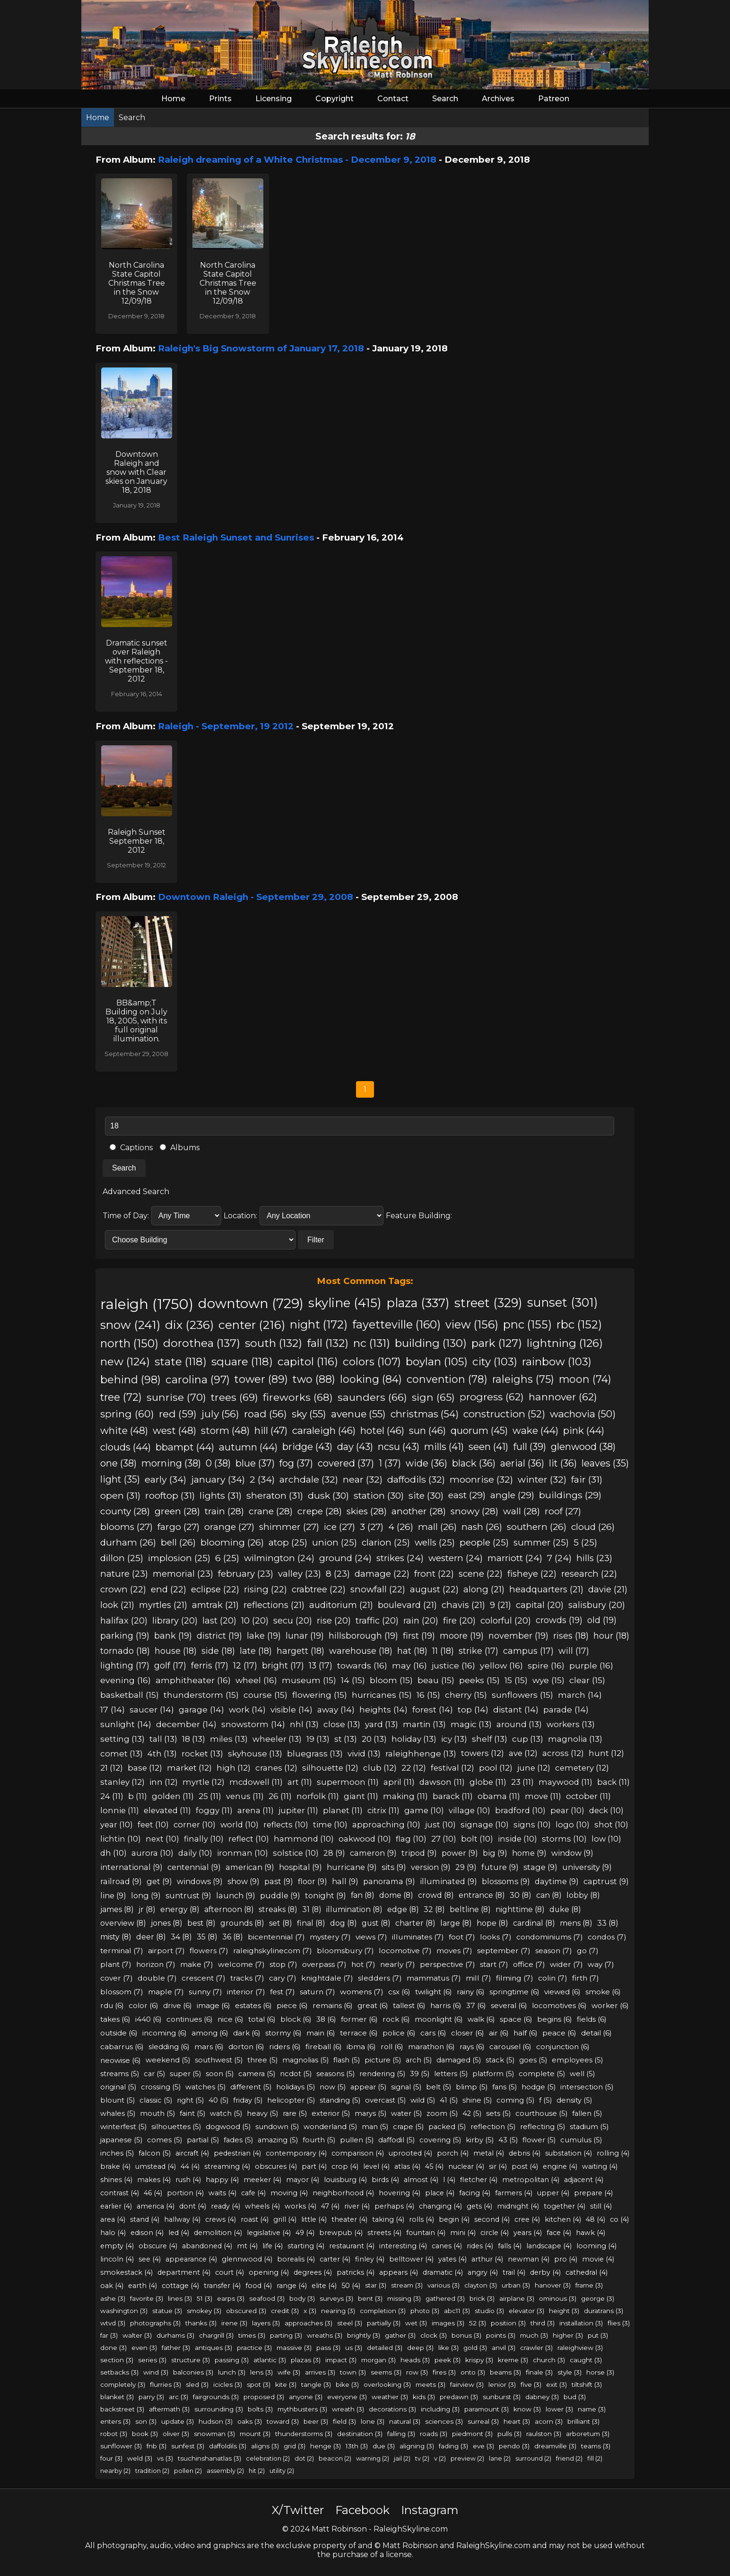 The width and height of the screenshot is (730, 2576). Describe the element at coordinates (434, 1909) in the screenshot. I see `32 (8)` at that location.